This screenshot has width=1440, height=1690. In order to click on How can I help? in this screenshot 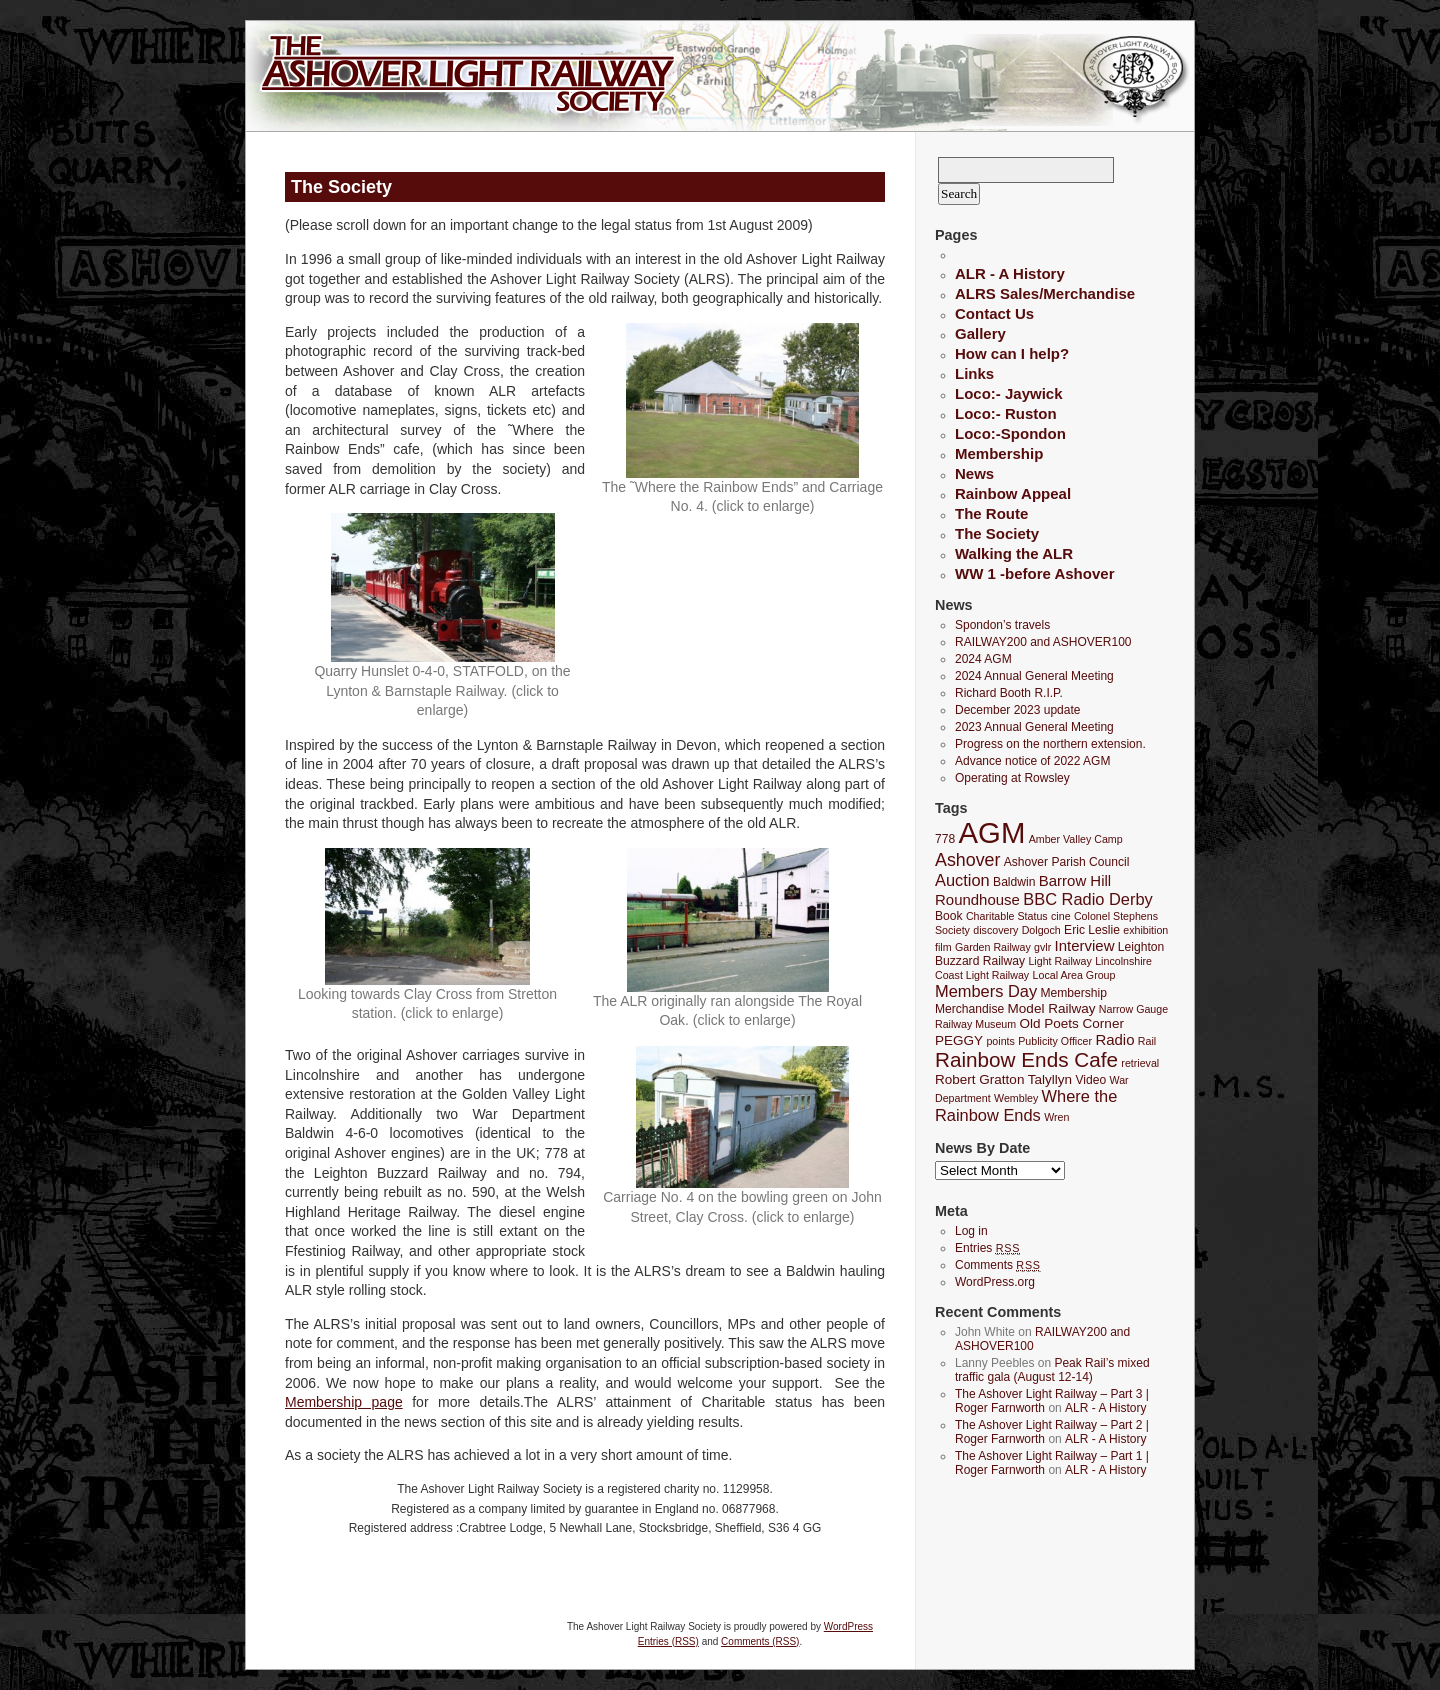, I will do `click(1012, 353)`.